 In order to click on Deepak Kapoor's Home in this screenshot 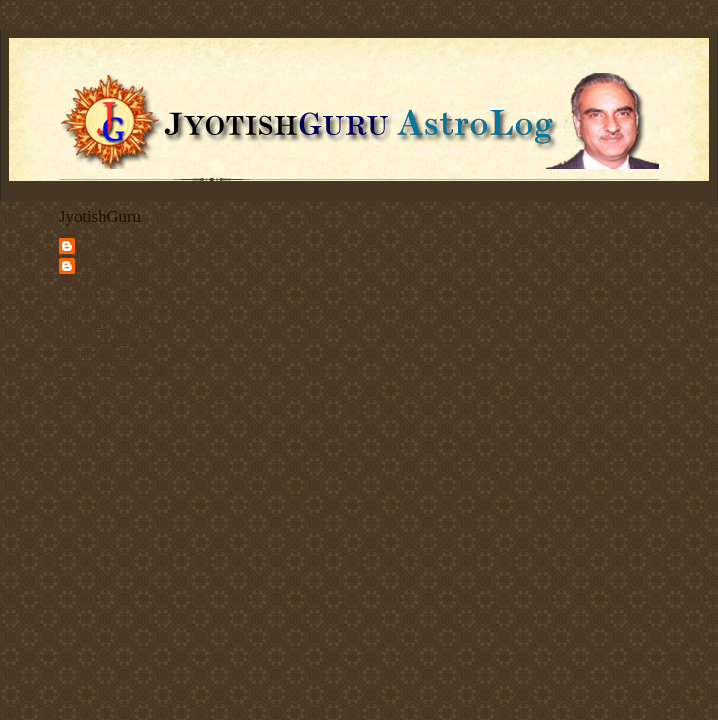, I will do `click(112, 308)`.